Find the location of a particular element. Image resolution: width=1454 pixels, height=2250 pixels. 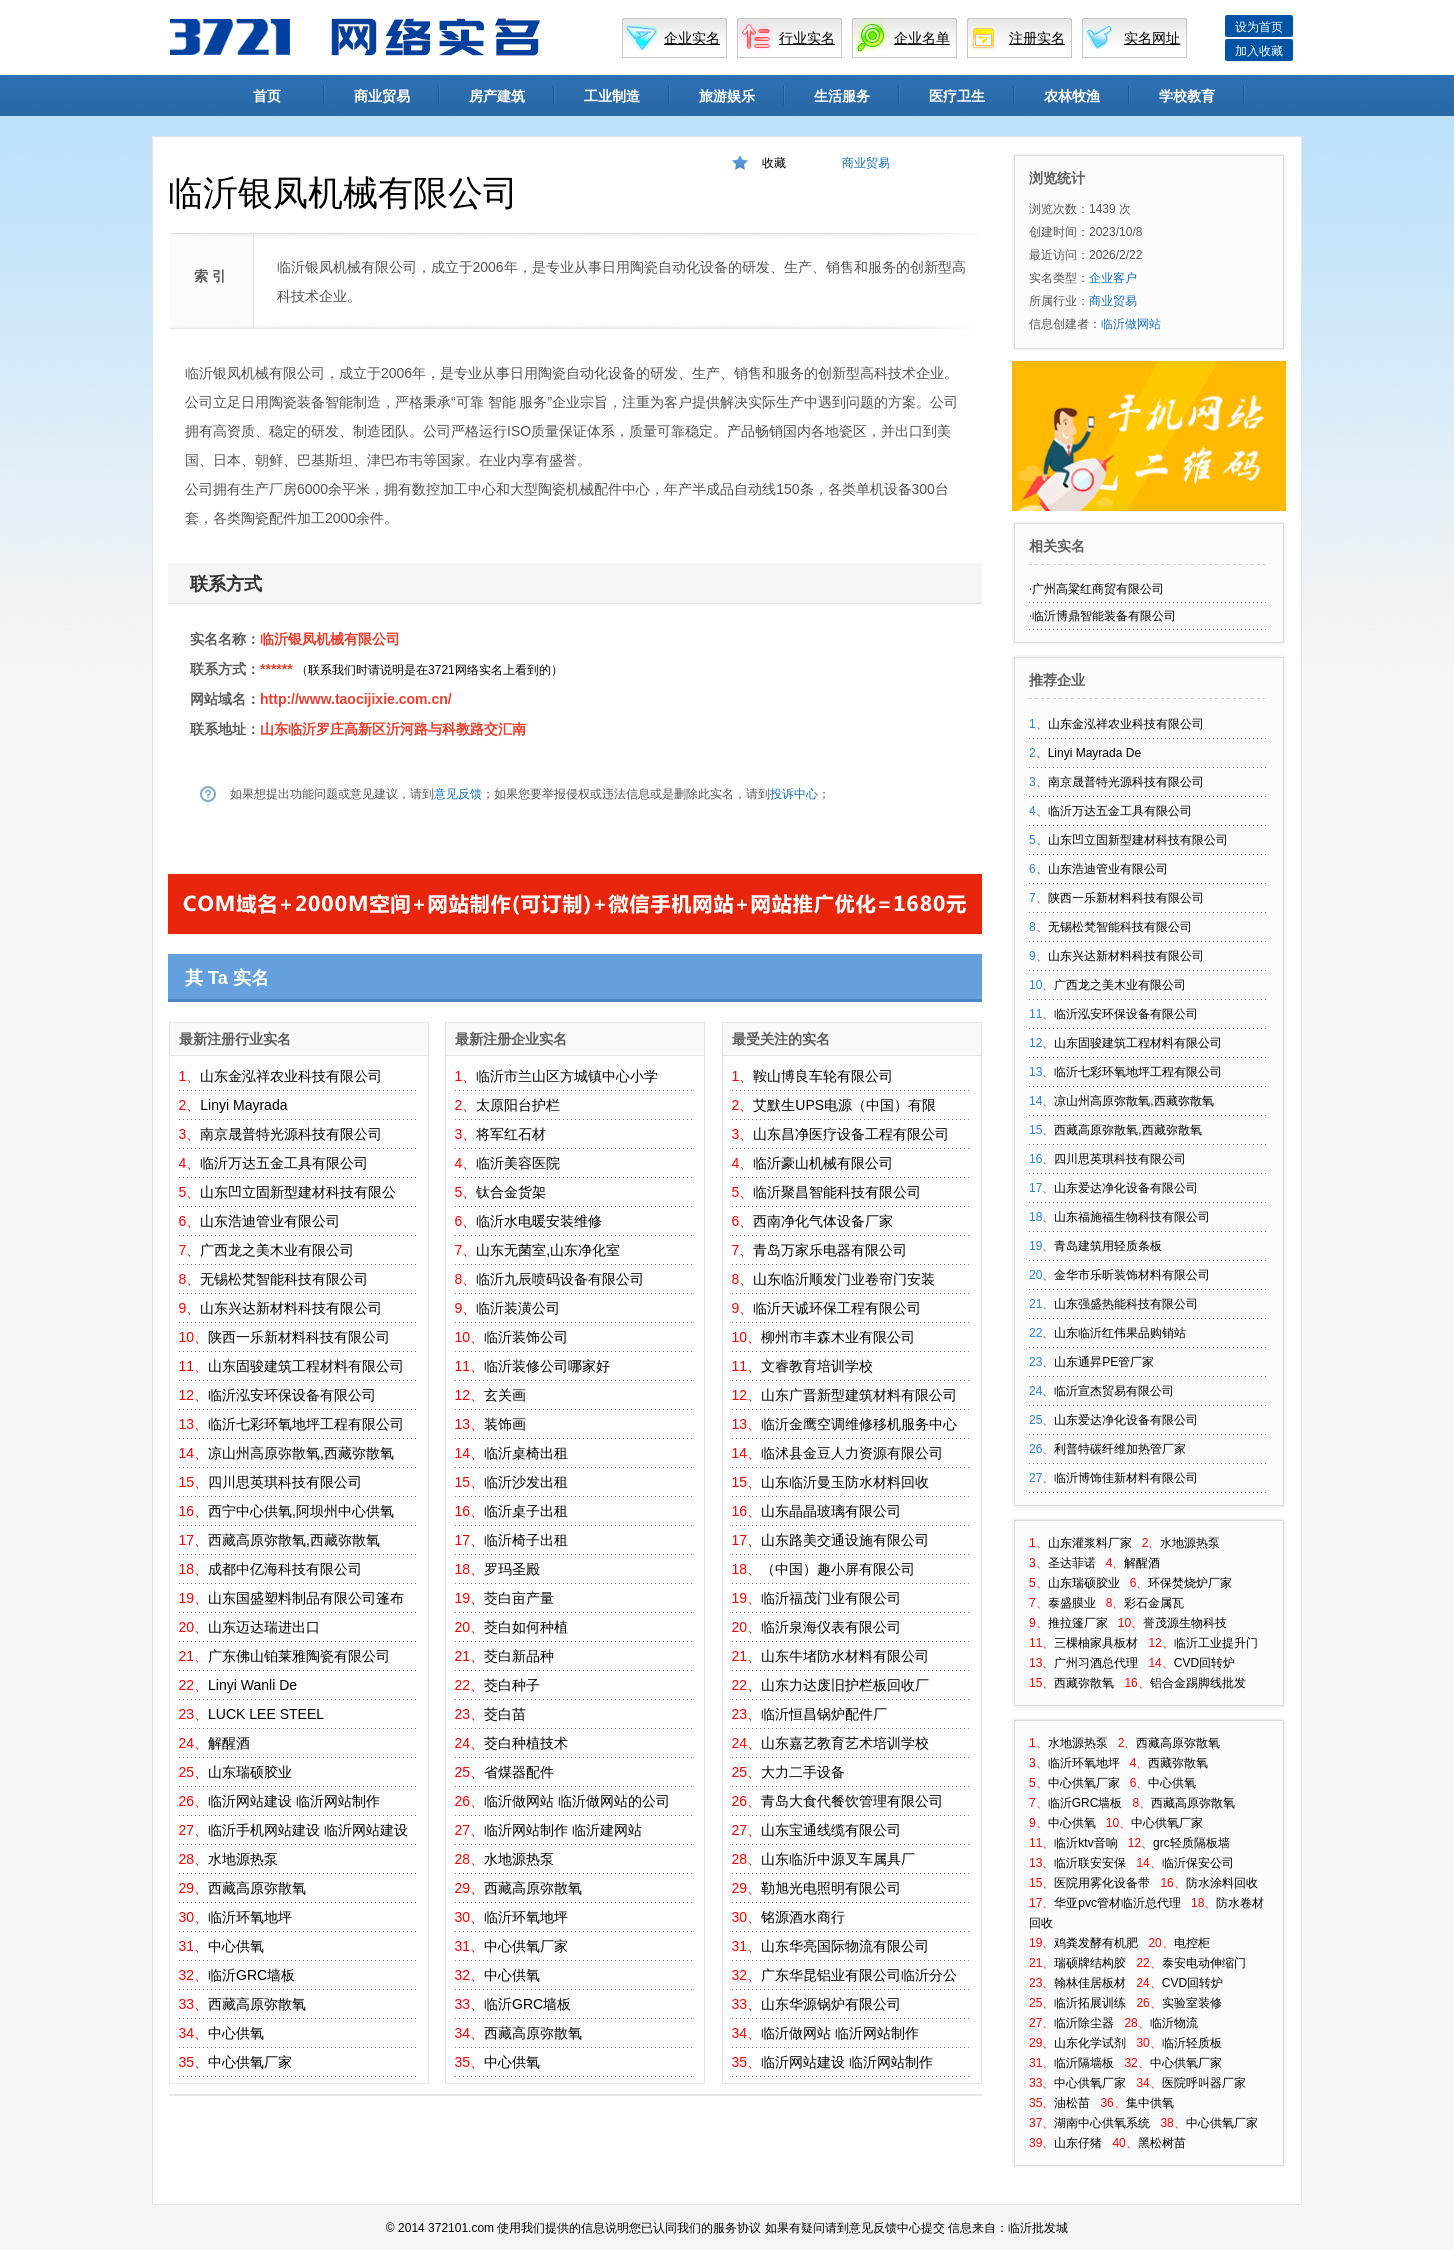

西宁中心供氧,阿坝州中心供氧 is located at coordinates (301, 1511).